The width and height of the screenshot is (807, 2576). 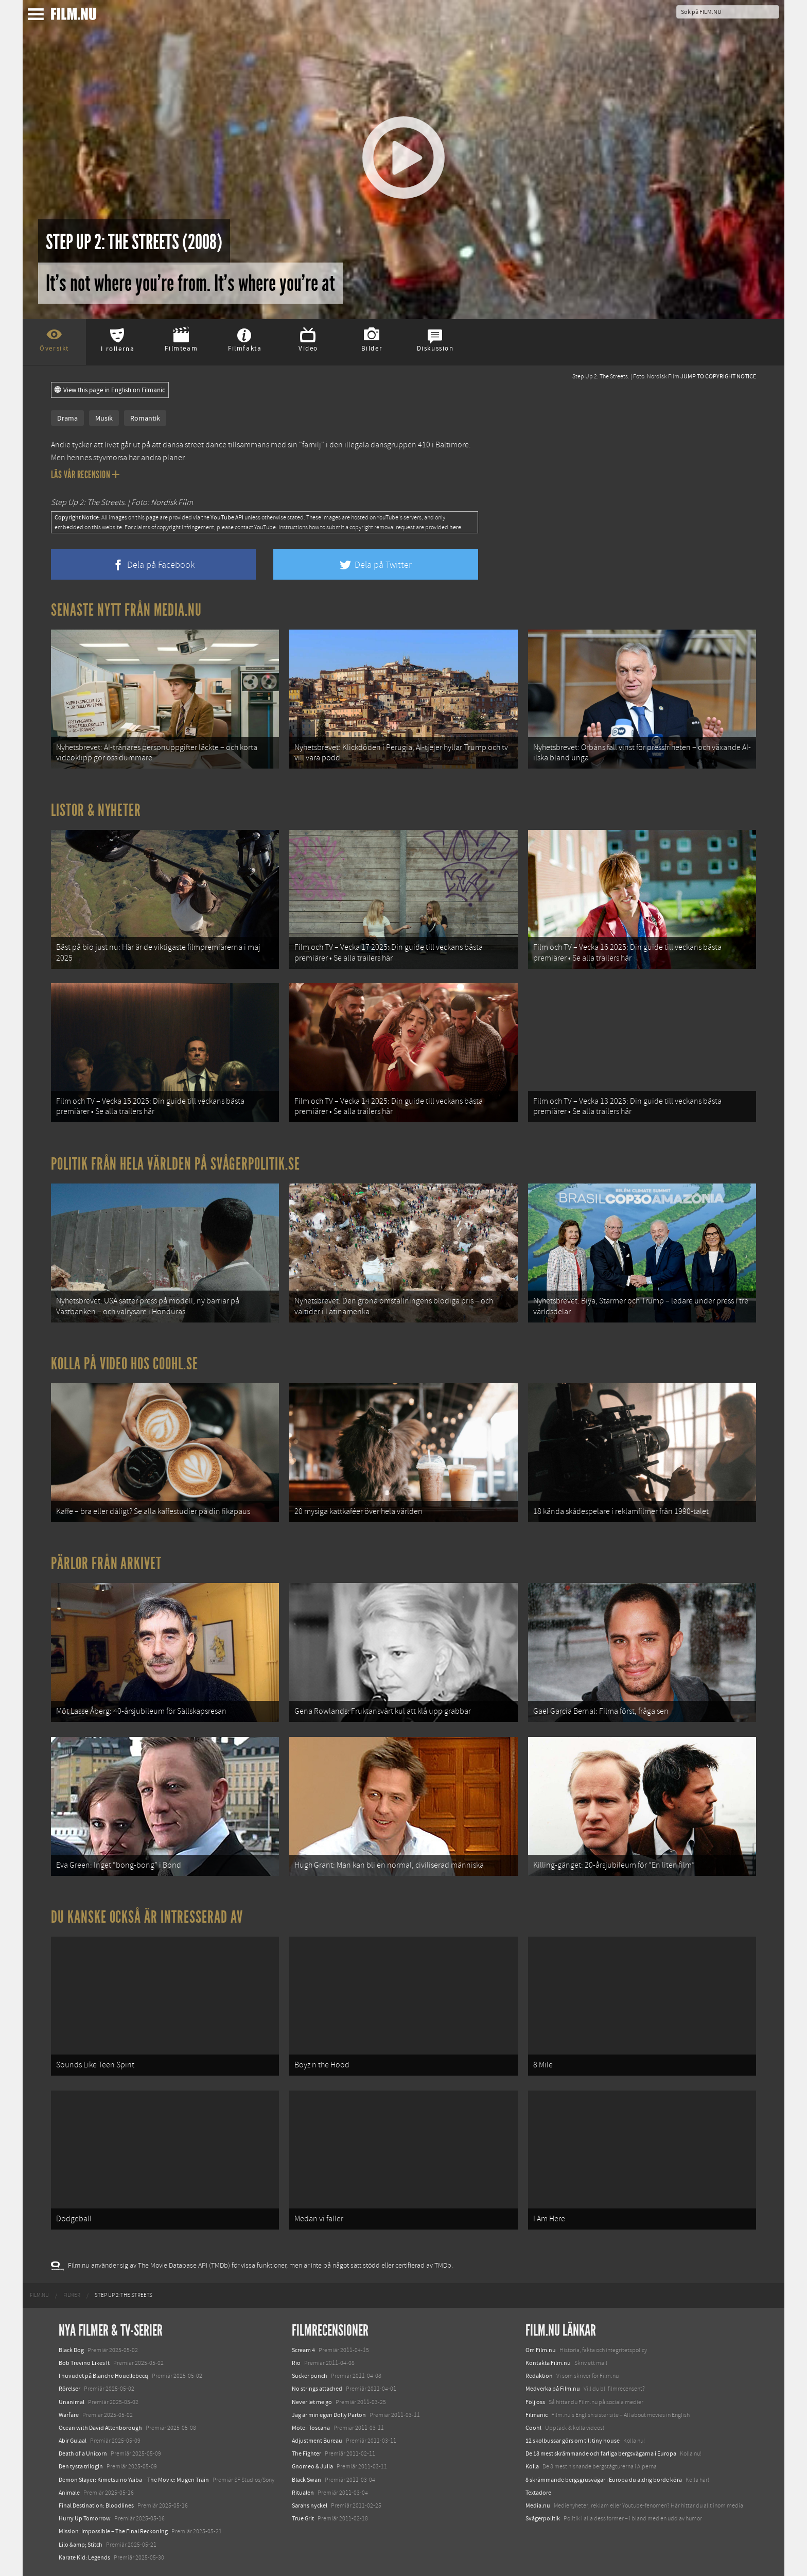 I want to click on True Grit, so click(x=303, y=2518).